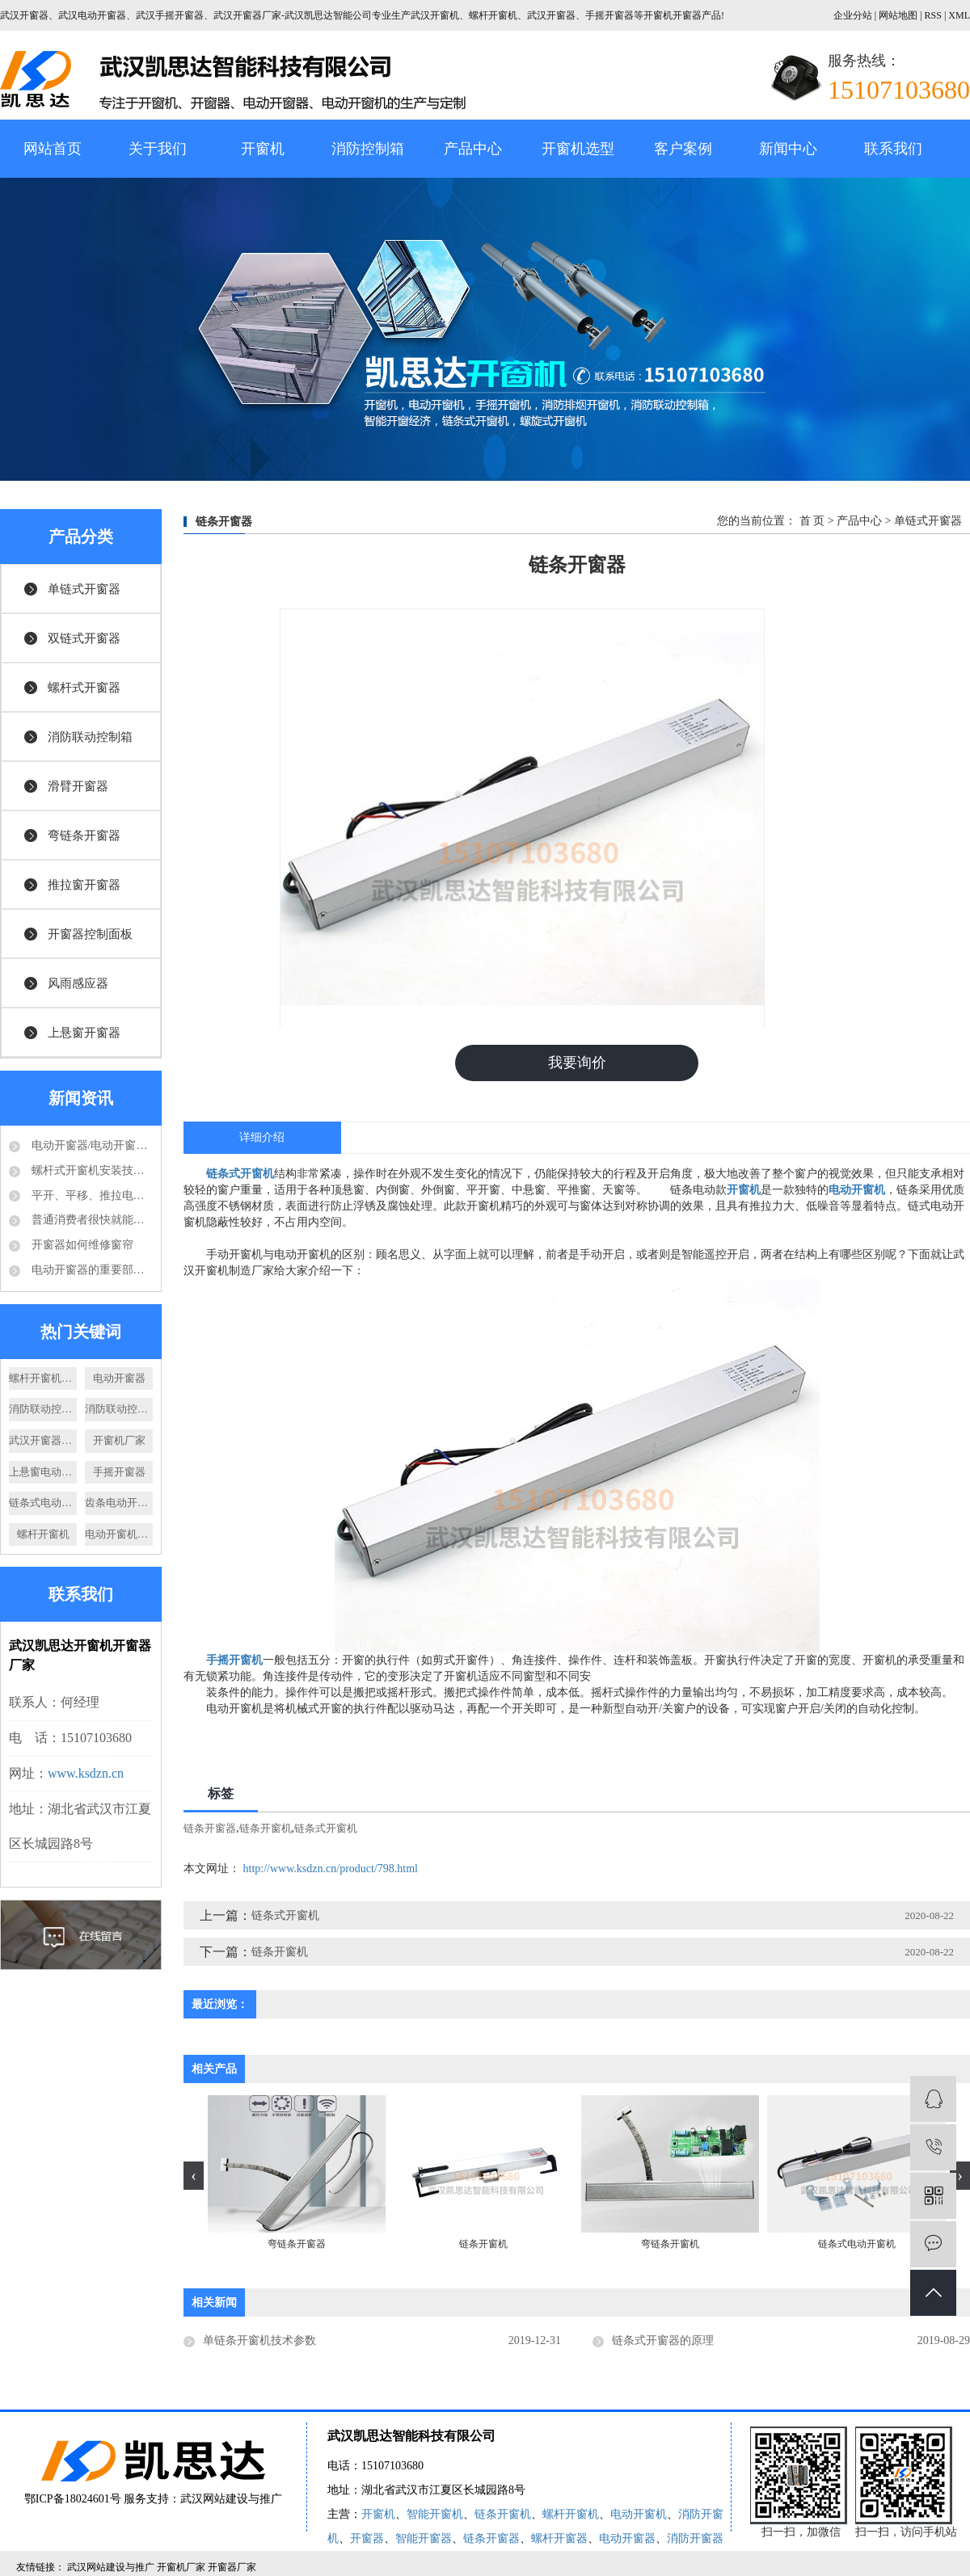 The image size is (970, 2576). What do you see at coordinates (663, 2340) in the screenshot?
I see `链条式开窗器的原理` at bounding box center [663, 2340].